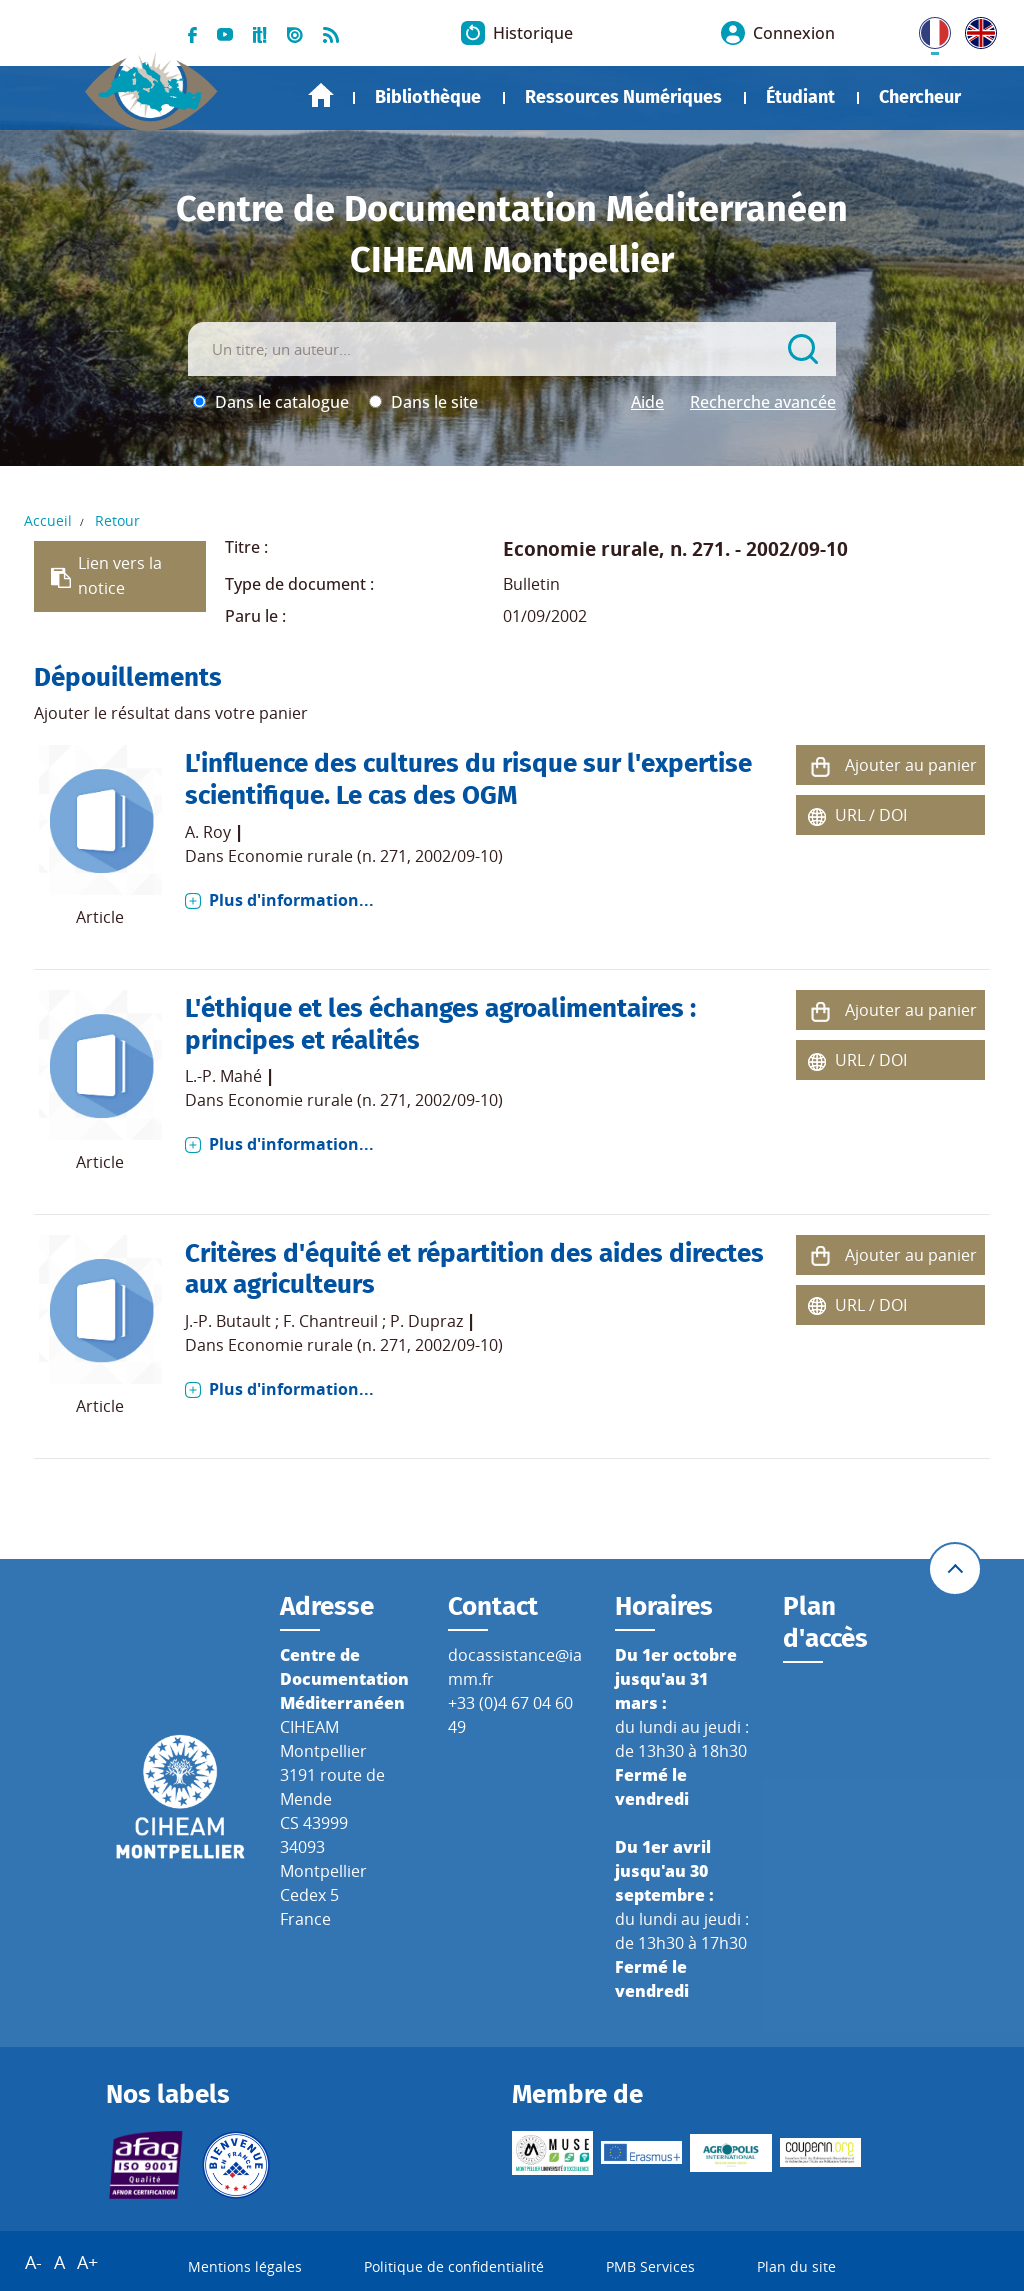  What do you see at coordinates (623, 97) in the screenshot?
I see `Ressources Numériques` at bounding box center [623, 97].